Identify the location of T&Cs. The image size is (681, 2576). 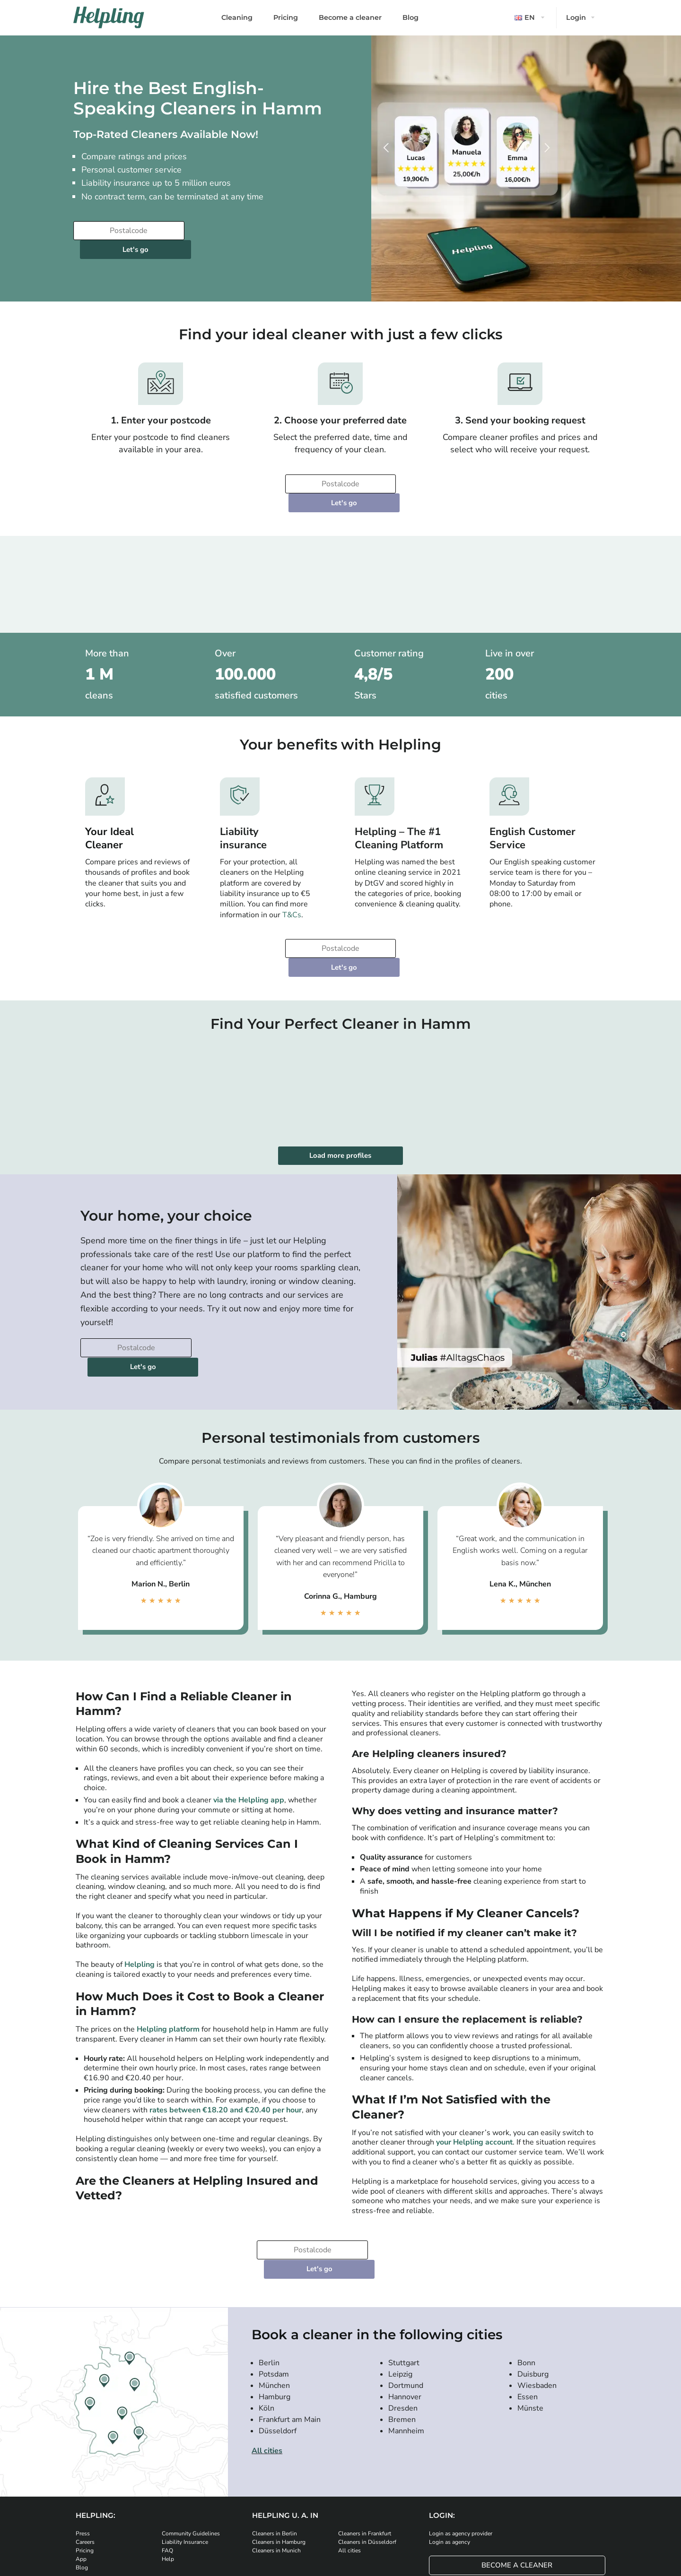
(291, 877).